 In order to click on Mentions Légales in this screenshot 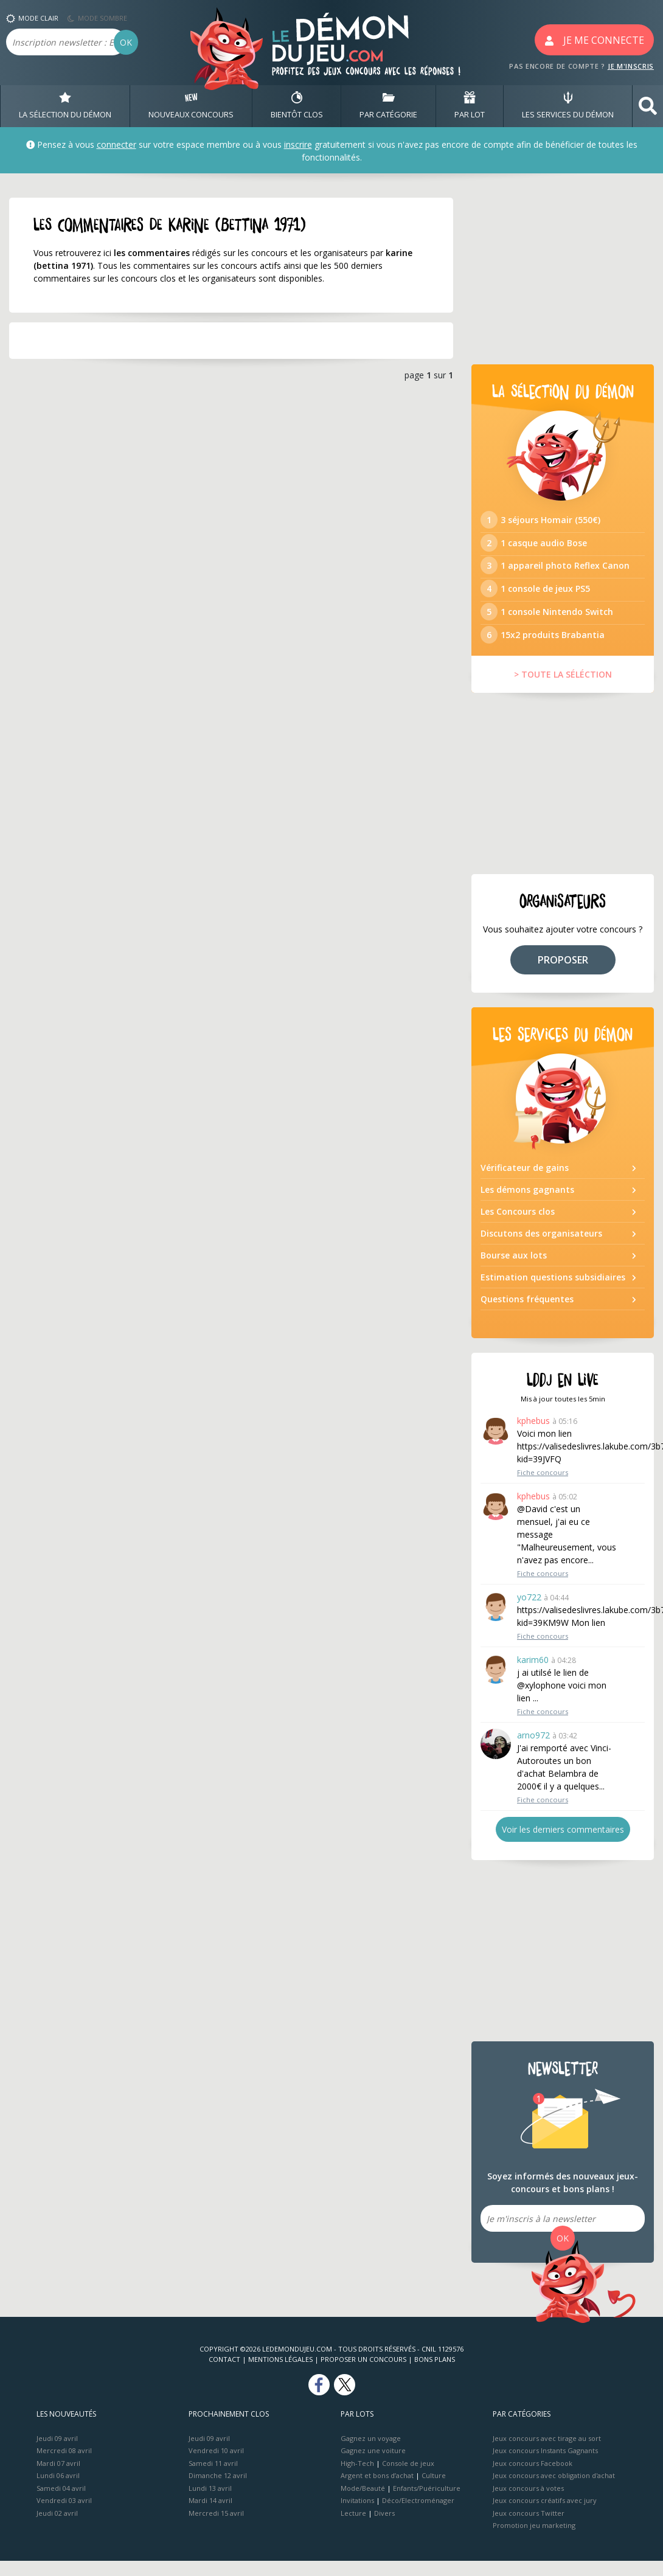, I will do `click(280, 2374)`.